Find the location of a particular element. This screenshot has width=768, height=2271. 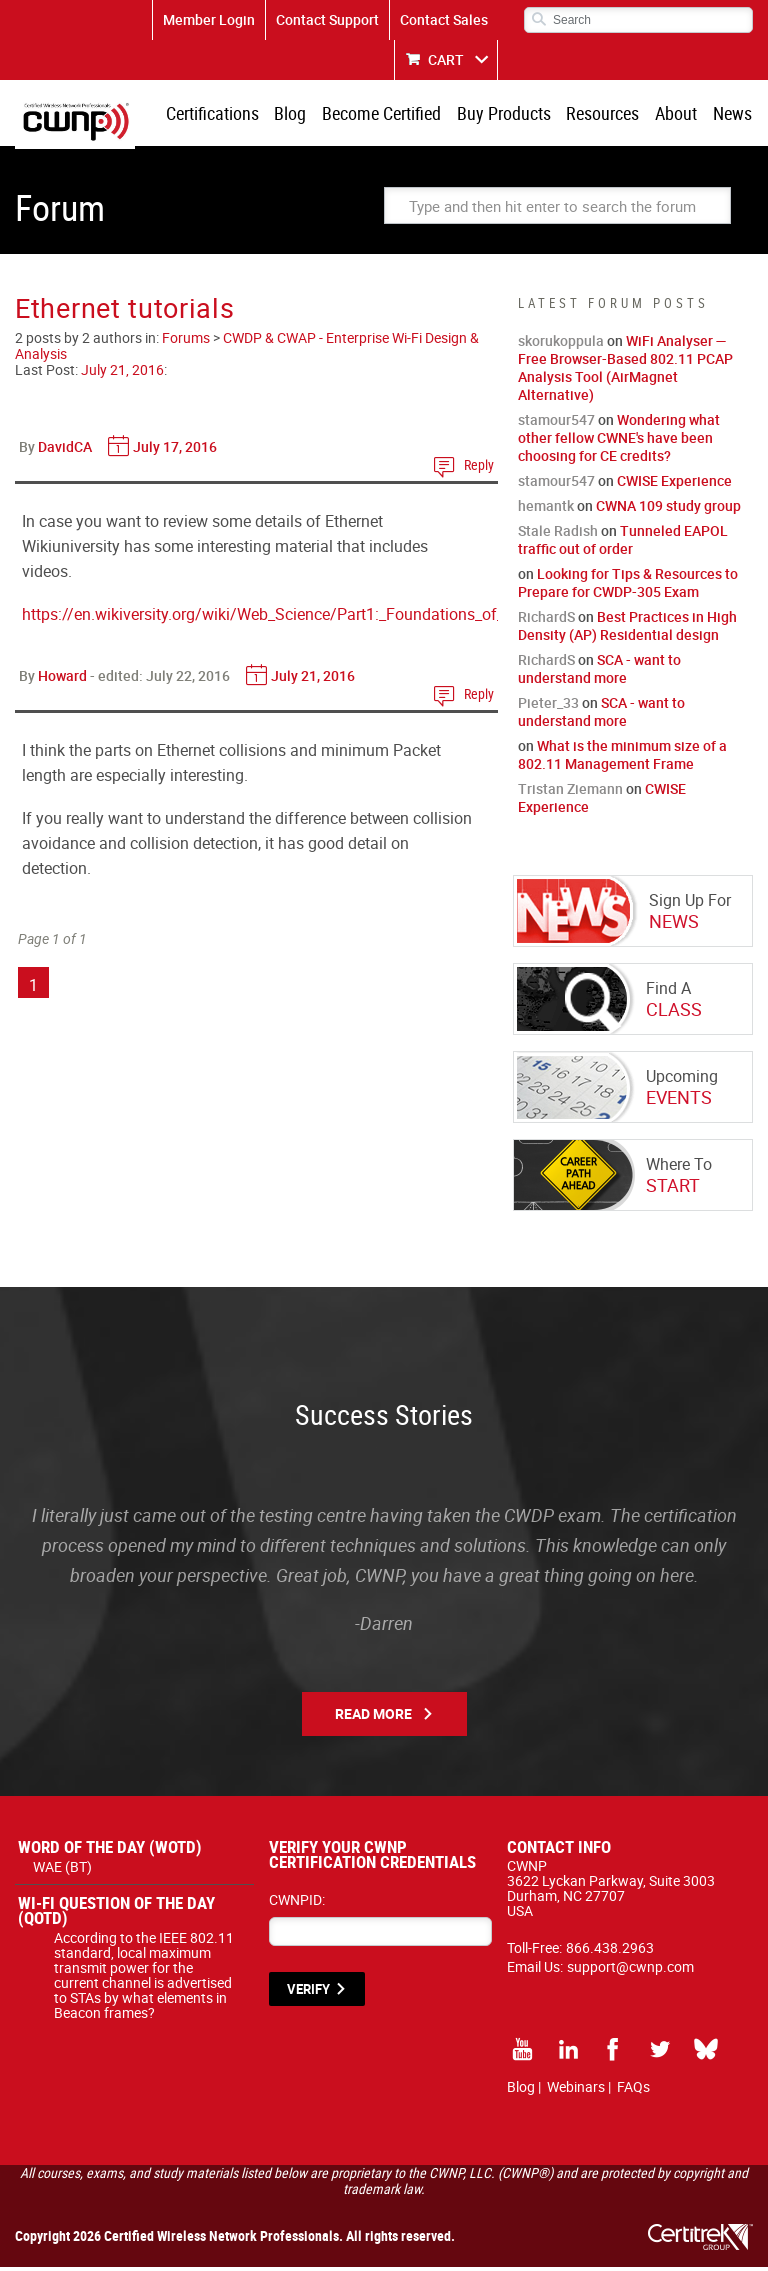

CART is located at coordinates (446, 59).